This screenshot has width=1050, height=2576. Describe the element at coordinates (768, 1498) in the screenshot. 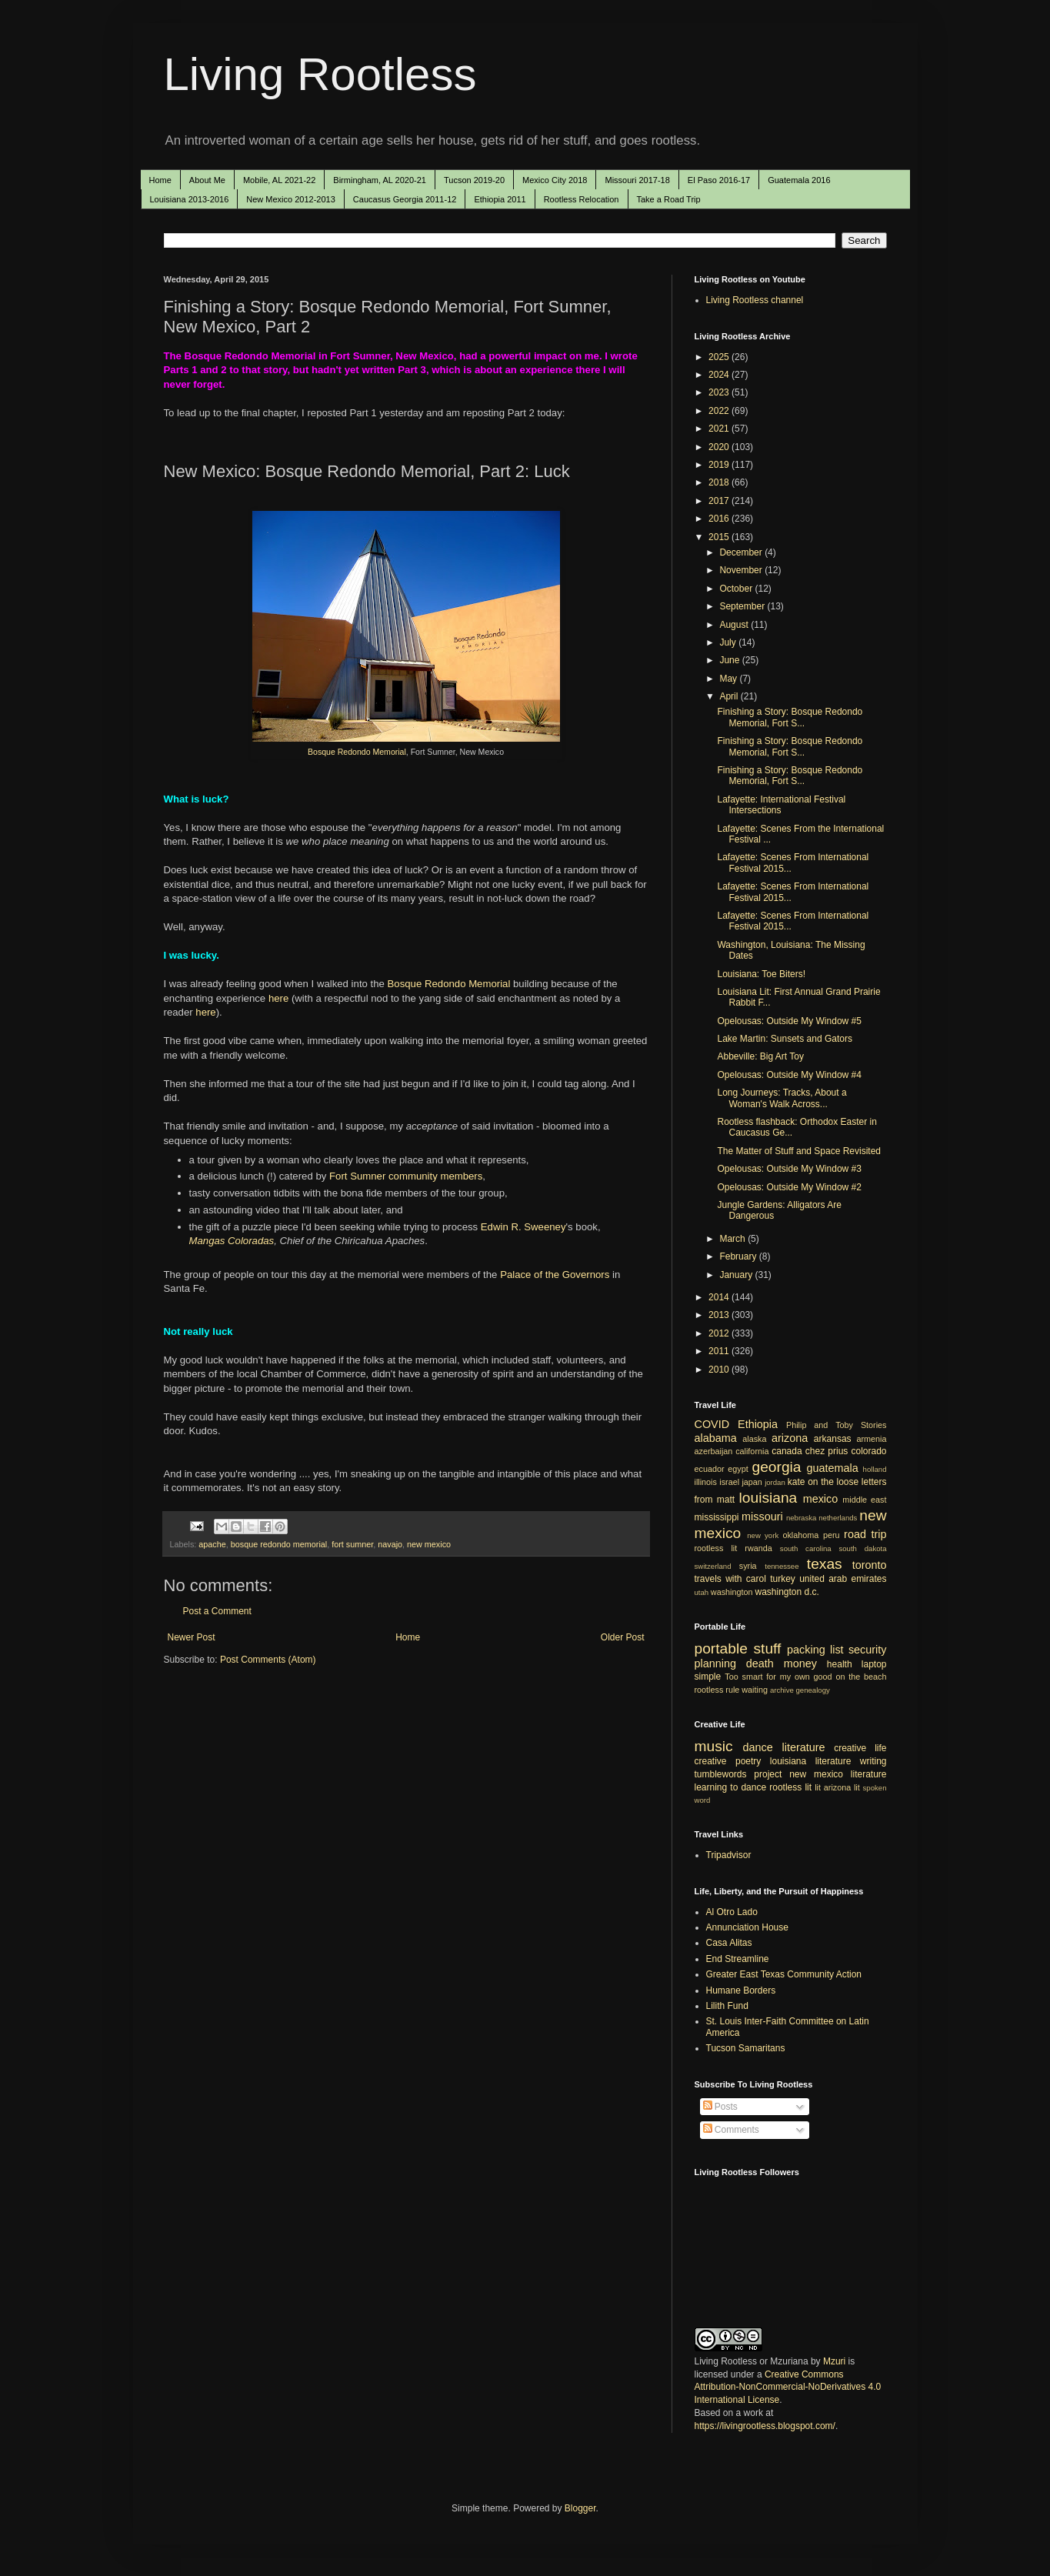

I see `louisiana` at that location.